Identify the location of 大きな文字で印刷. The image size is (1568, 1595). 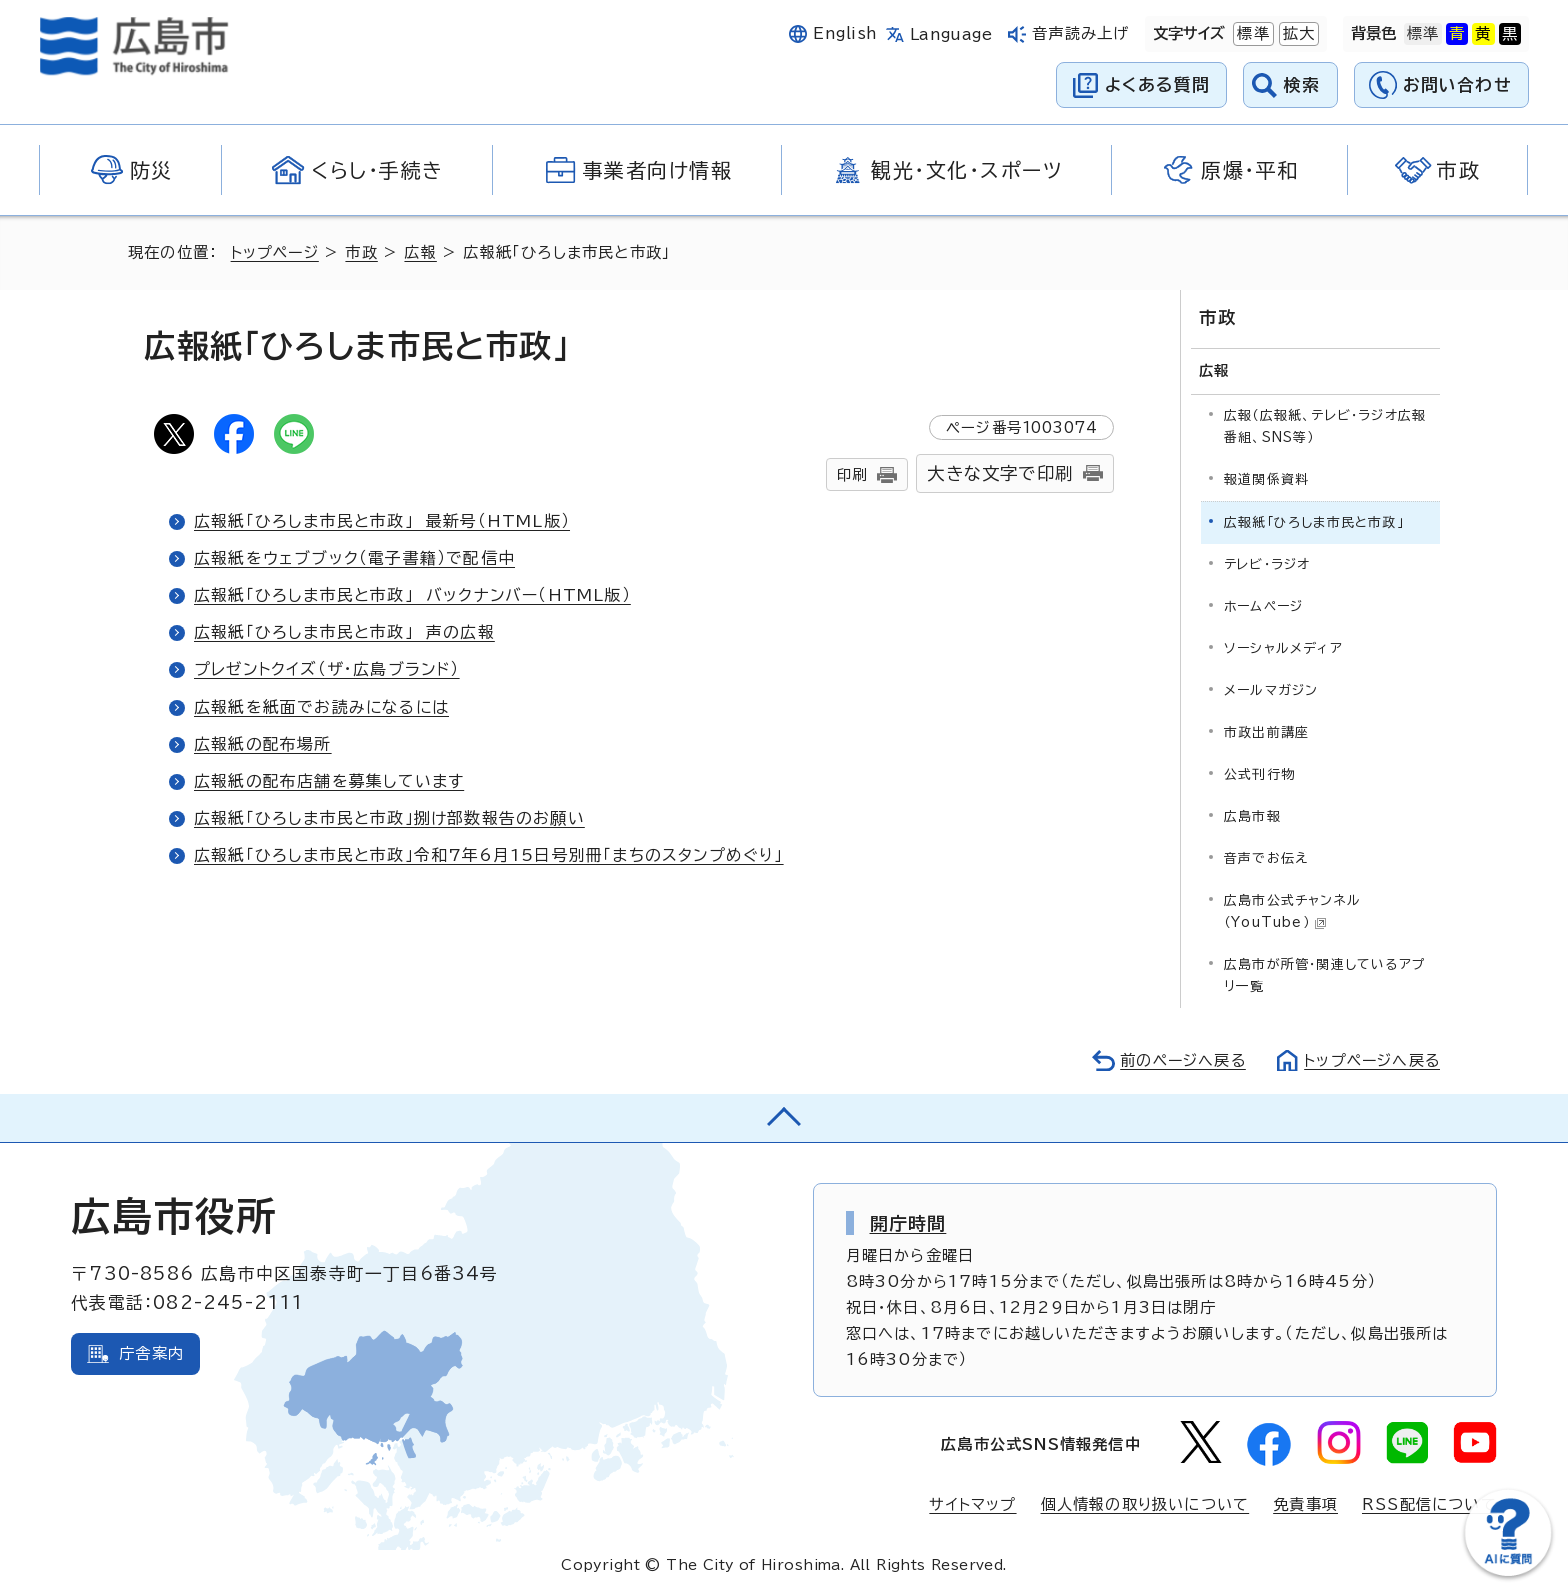
(1000, 473).